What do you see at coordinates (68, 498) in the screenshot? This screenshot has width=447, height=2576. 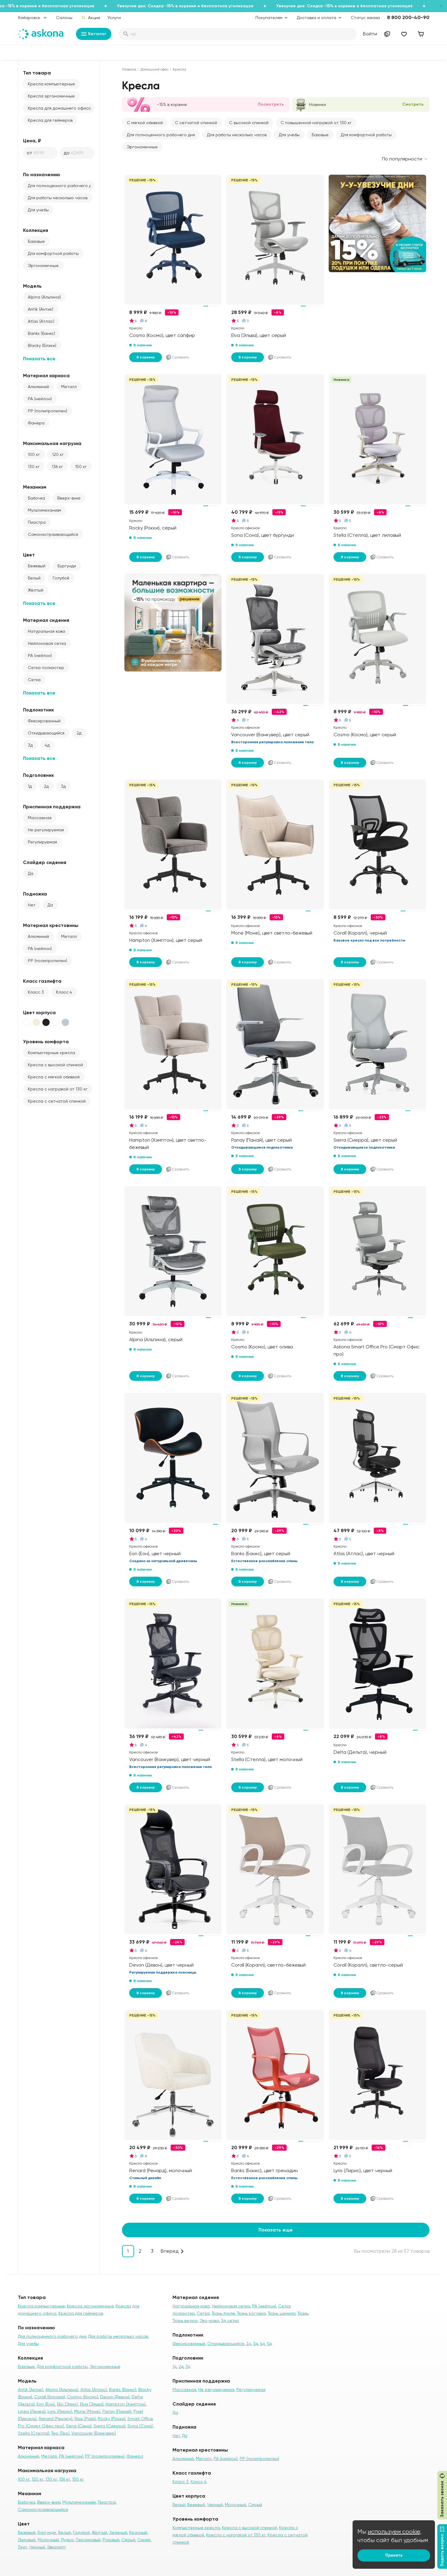 I see `Вверх-вниз` at bounding box center [68, 498].